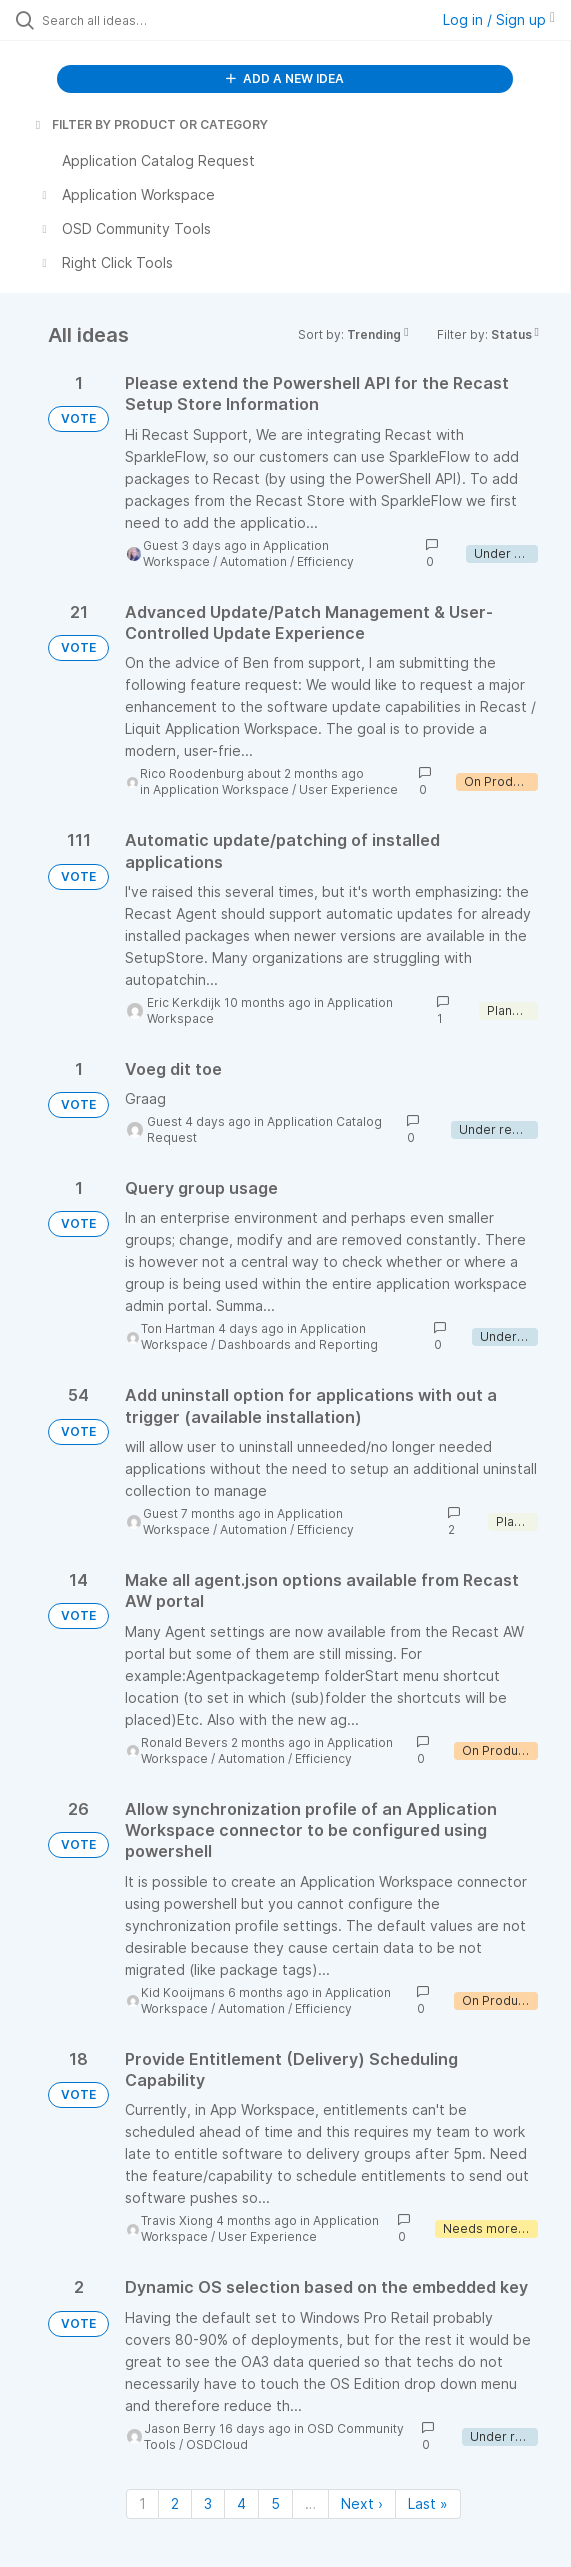 Image resolution: width=571 pixels, height=2567 pixels. Describe the element at coordinates (362, 2503) in the screenshot. I see `Next › [Next page]` at that location.